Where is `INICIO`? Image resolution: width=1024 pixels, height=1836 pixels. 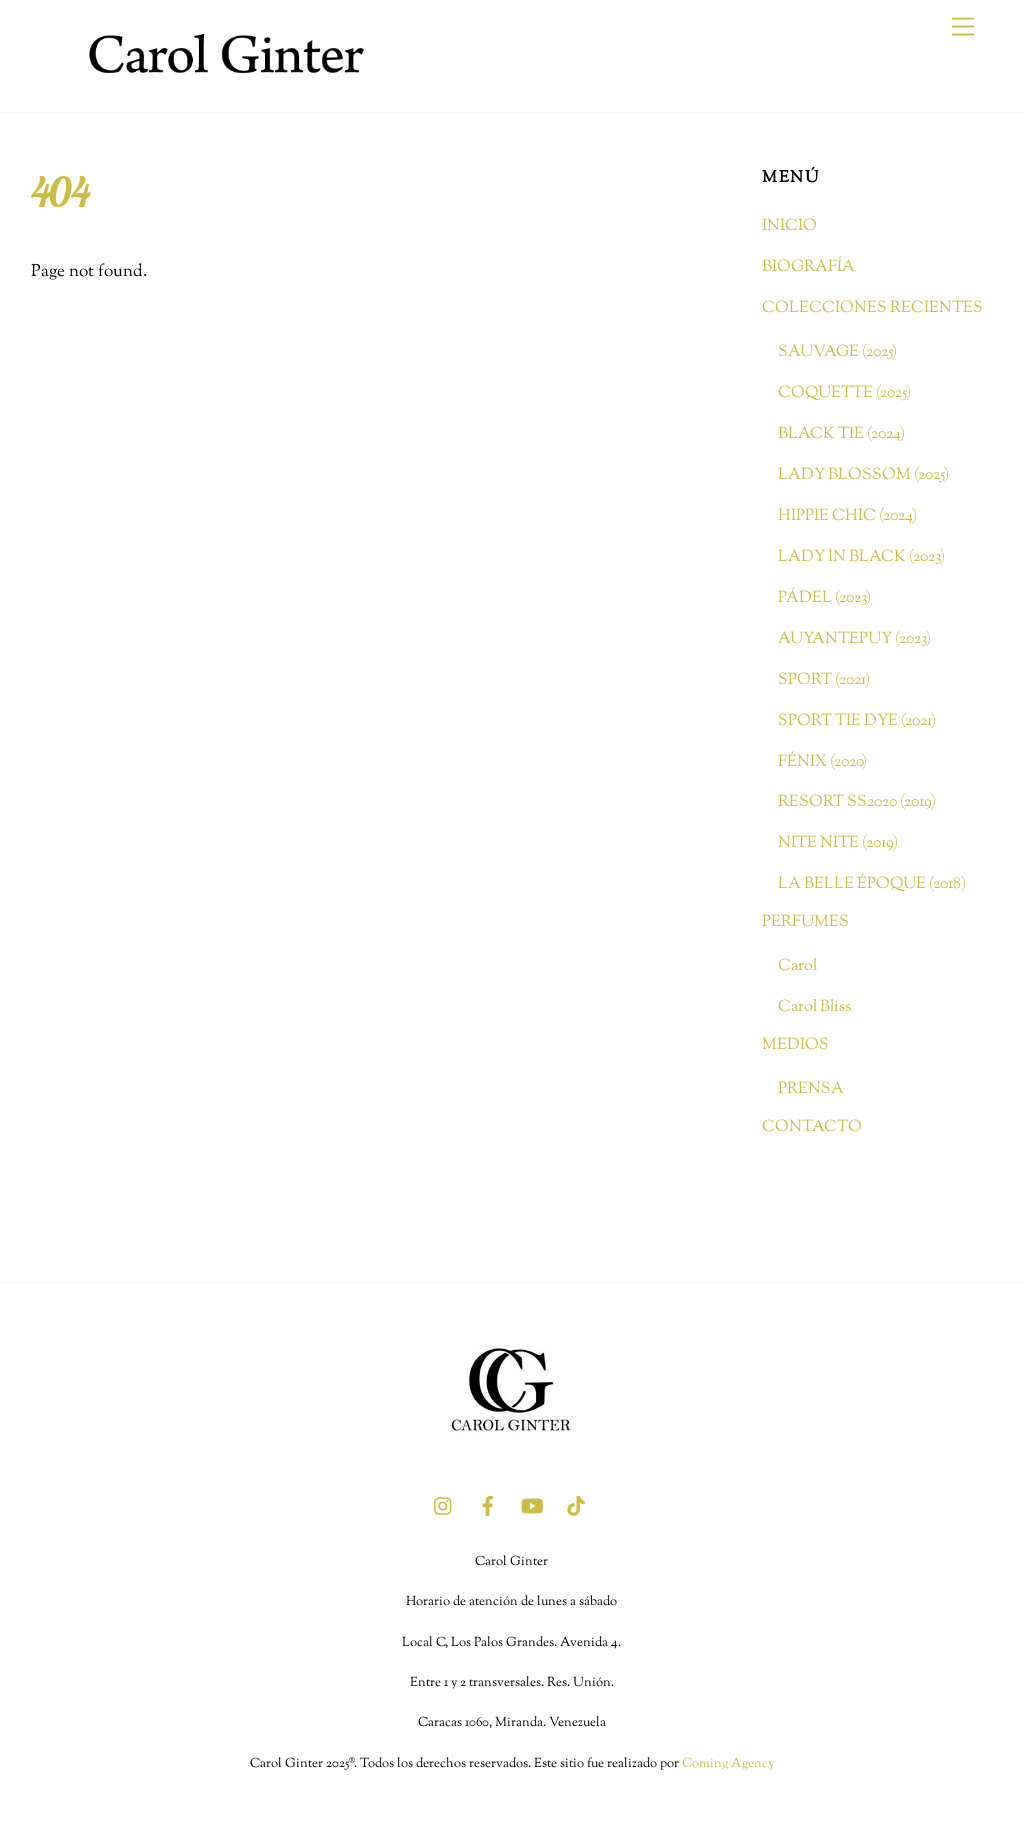
INICIO is located at coordinates (789, 226).